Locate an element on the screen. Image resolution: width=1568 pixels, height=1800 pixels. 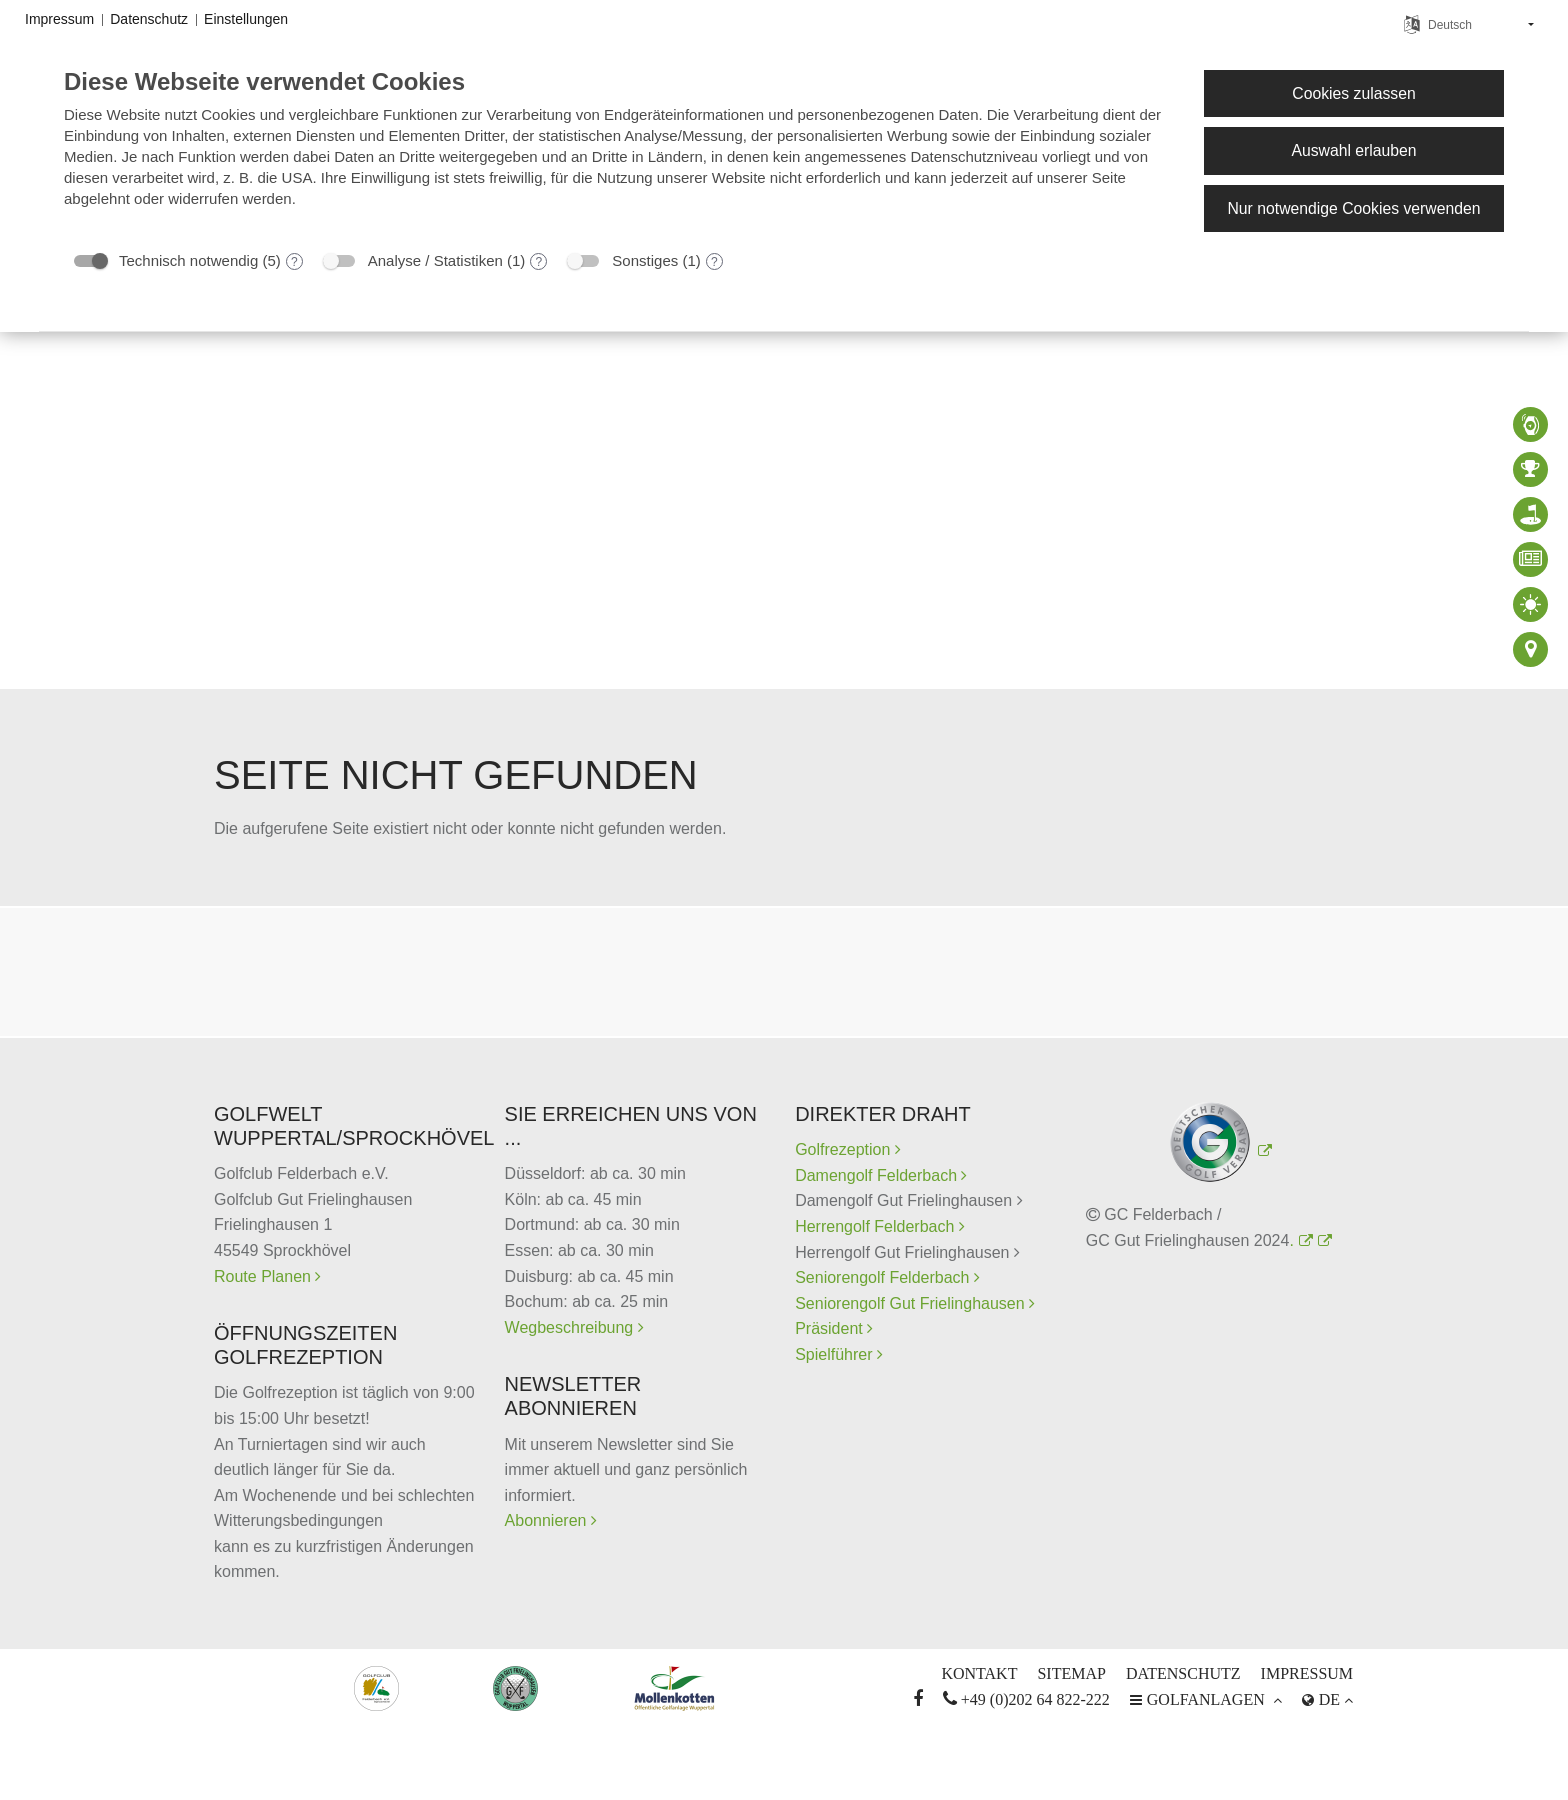
Seniorengolf Gut Frielinghausen is located at coordinates (912, 1303).